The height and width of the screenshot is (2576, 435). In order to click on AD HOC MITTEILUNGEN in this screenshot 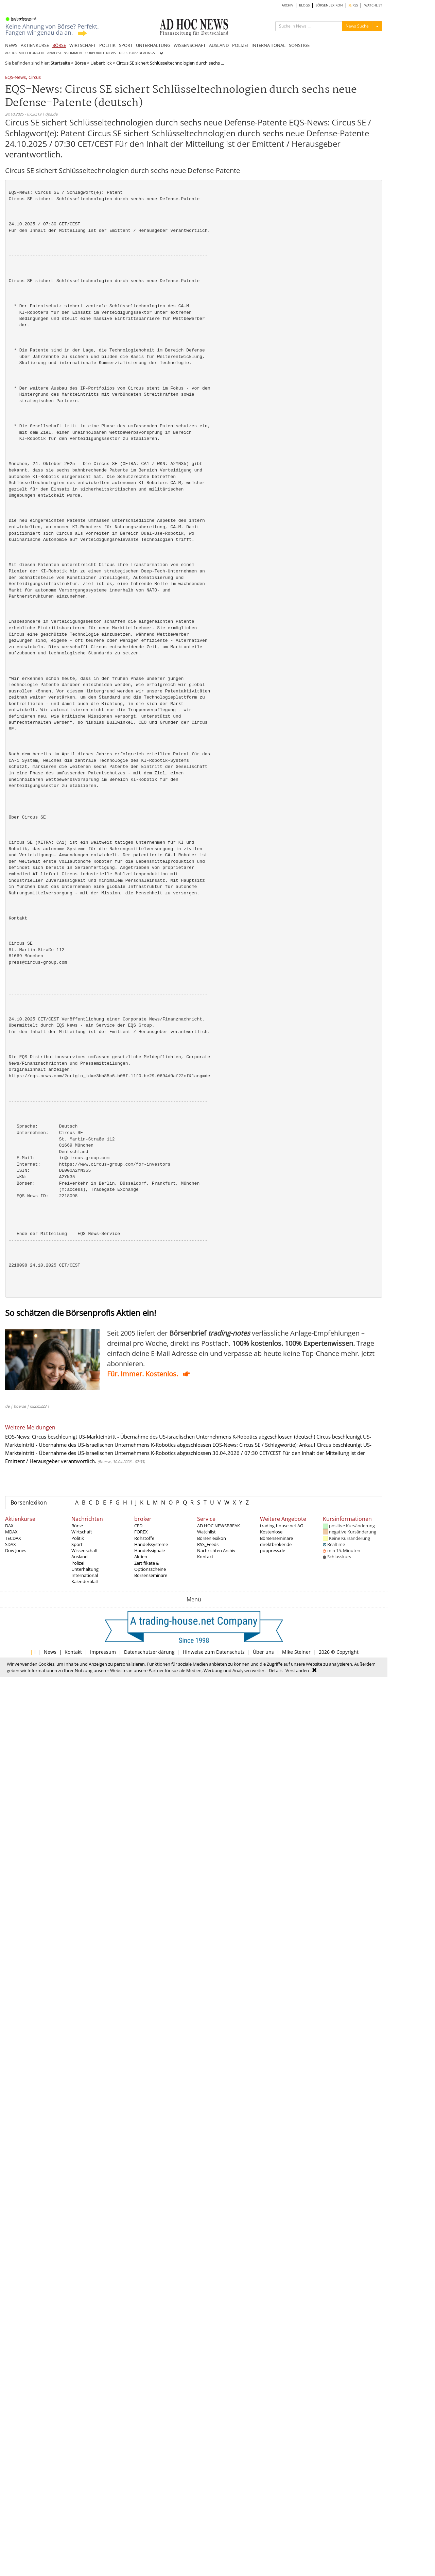, I will do `click(24, 53)`.